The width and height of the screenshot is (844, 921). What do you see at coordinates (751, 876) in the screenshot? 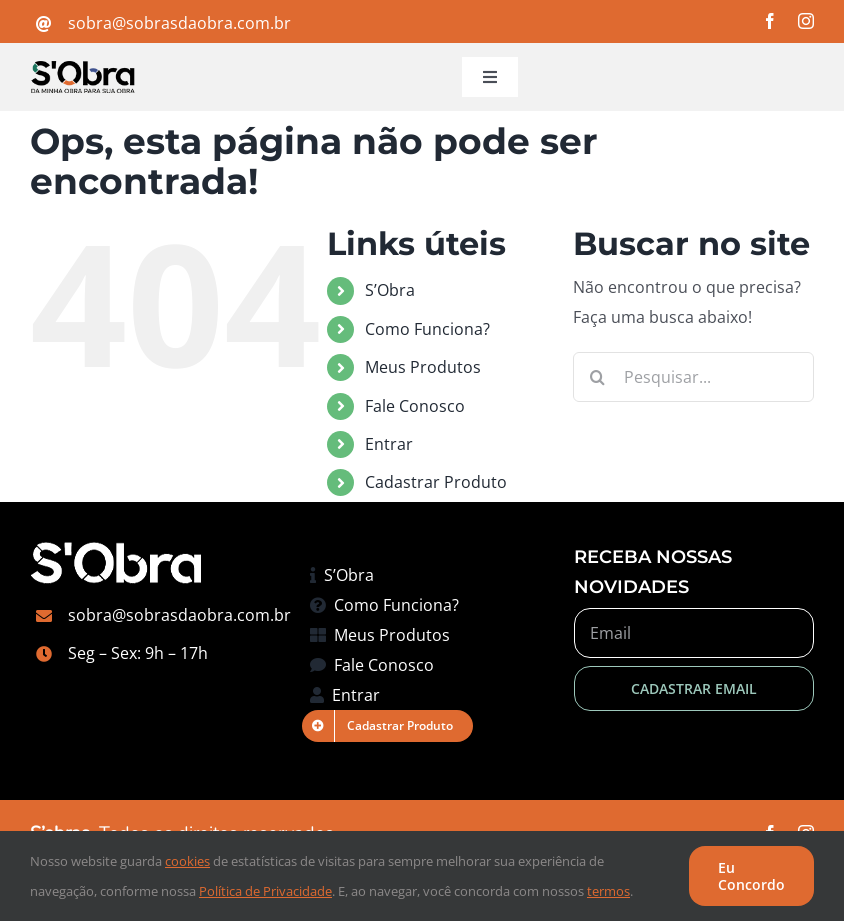
I see `Eu Concordo` at bounding box center [751, 876].